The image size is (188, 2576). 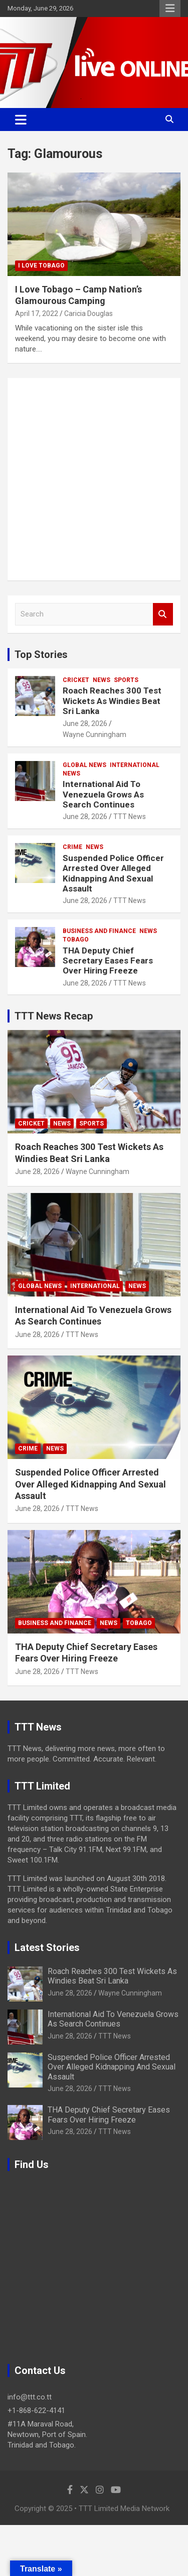 What do you see at coordinates (41, 265) in the screenshot?
I see `I Love Tobago` at bounding box center [41, 265].